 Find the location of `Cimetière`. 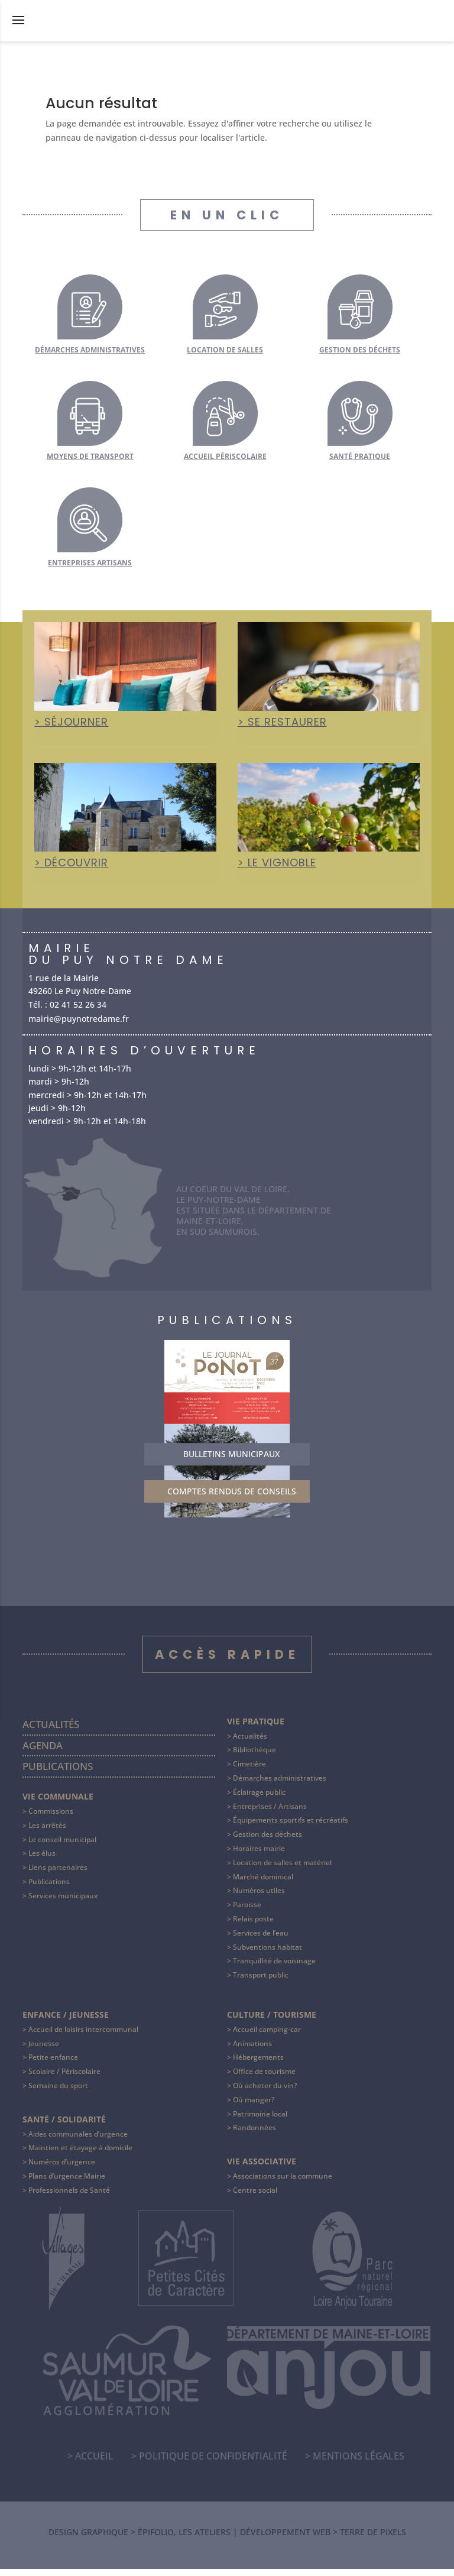

Cimetière is located at coordinates (249, 1771).